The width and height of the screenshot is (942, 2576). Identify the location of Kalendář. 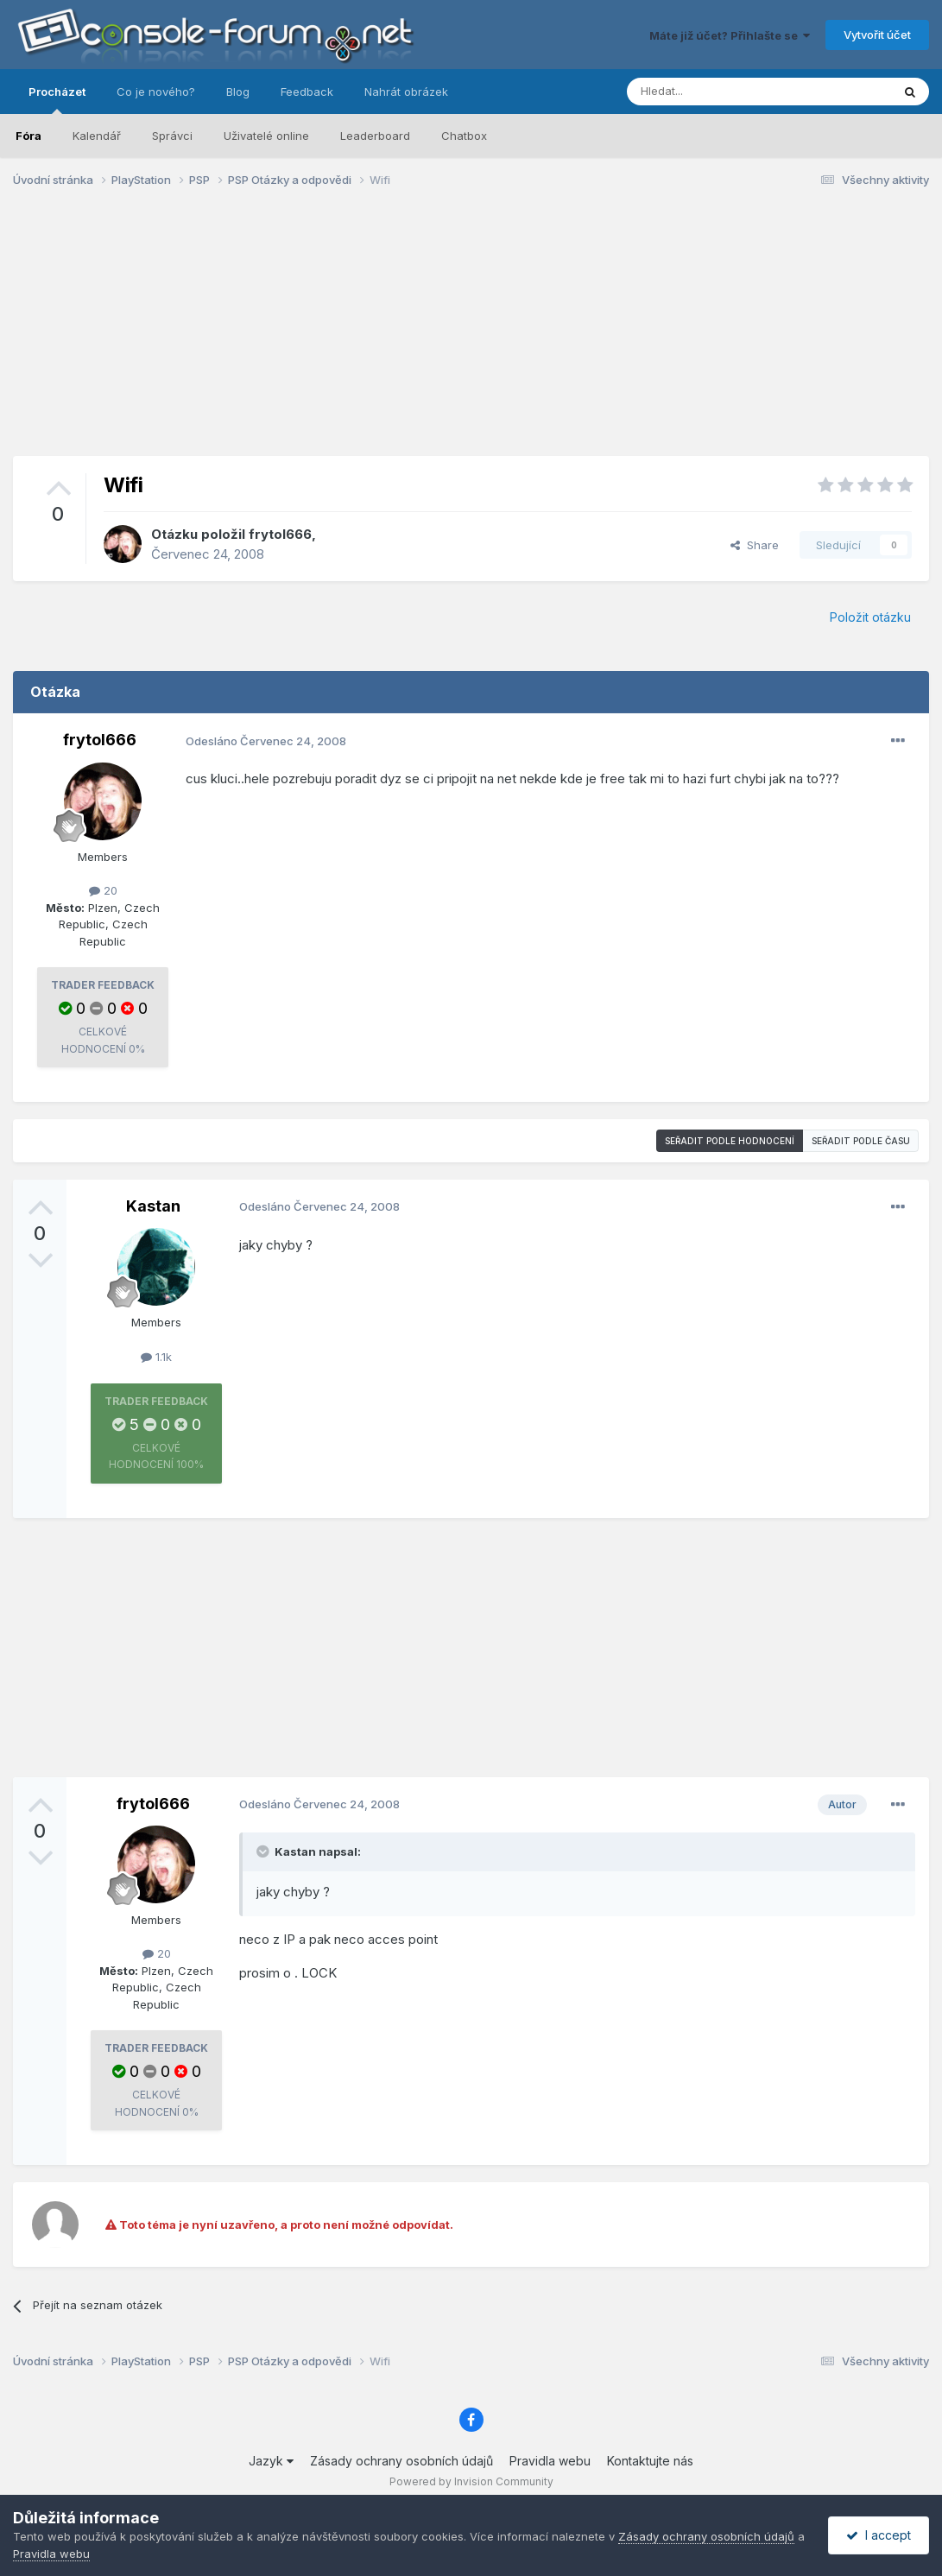
(97, 135).